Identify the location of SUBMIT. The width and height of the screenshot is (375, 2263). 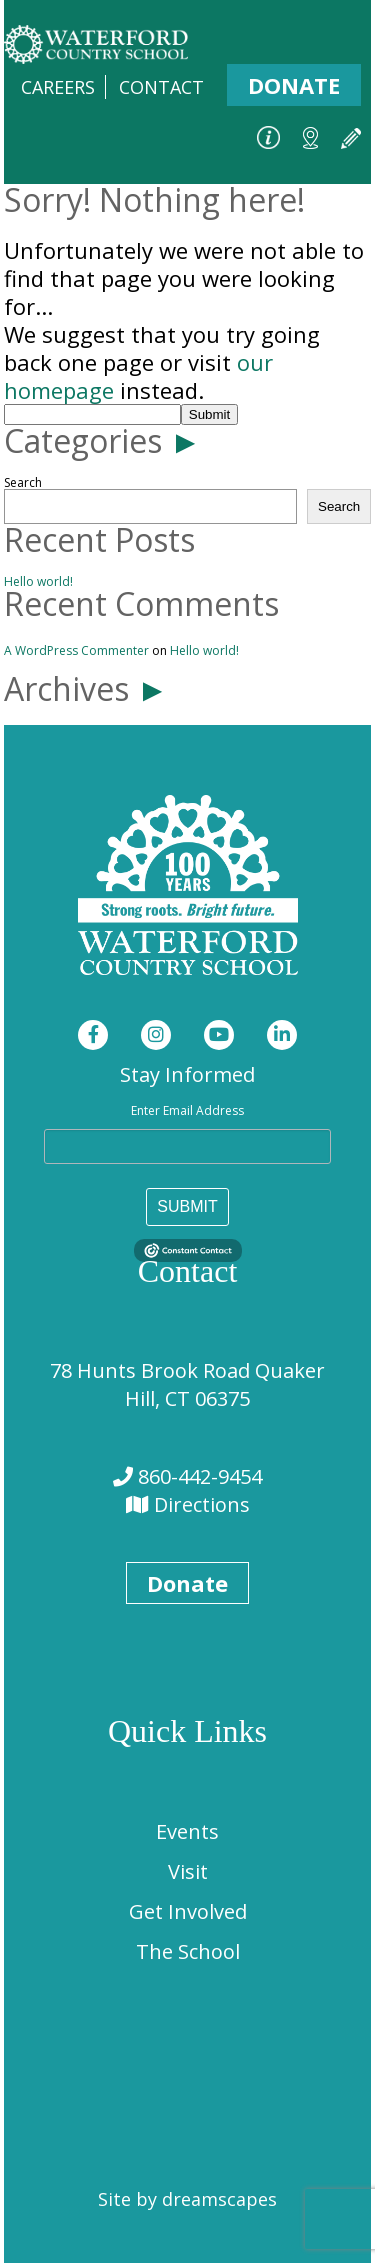
(187, 1206).